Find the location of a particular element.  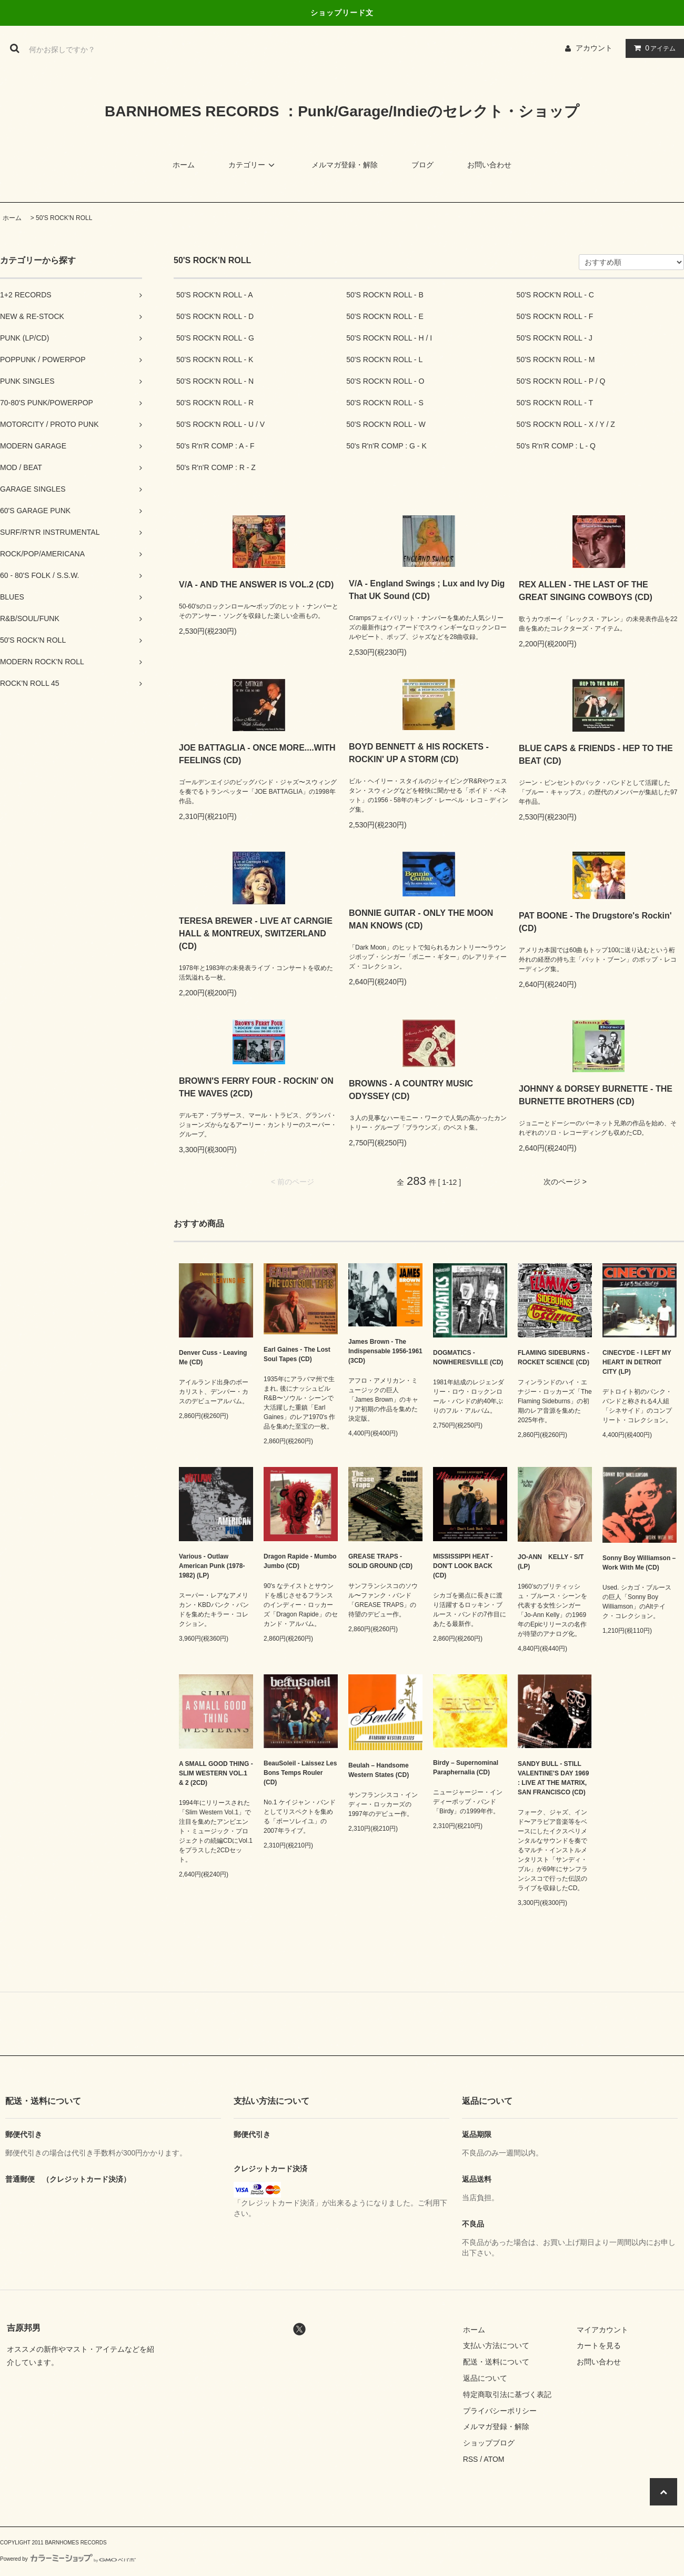

Dragon Rapide - Mumbo Jumbo (CD) is located at coordinates (300, 1561).